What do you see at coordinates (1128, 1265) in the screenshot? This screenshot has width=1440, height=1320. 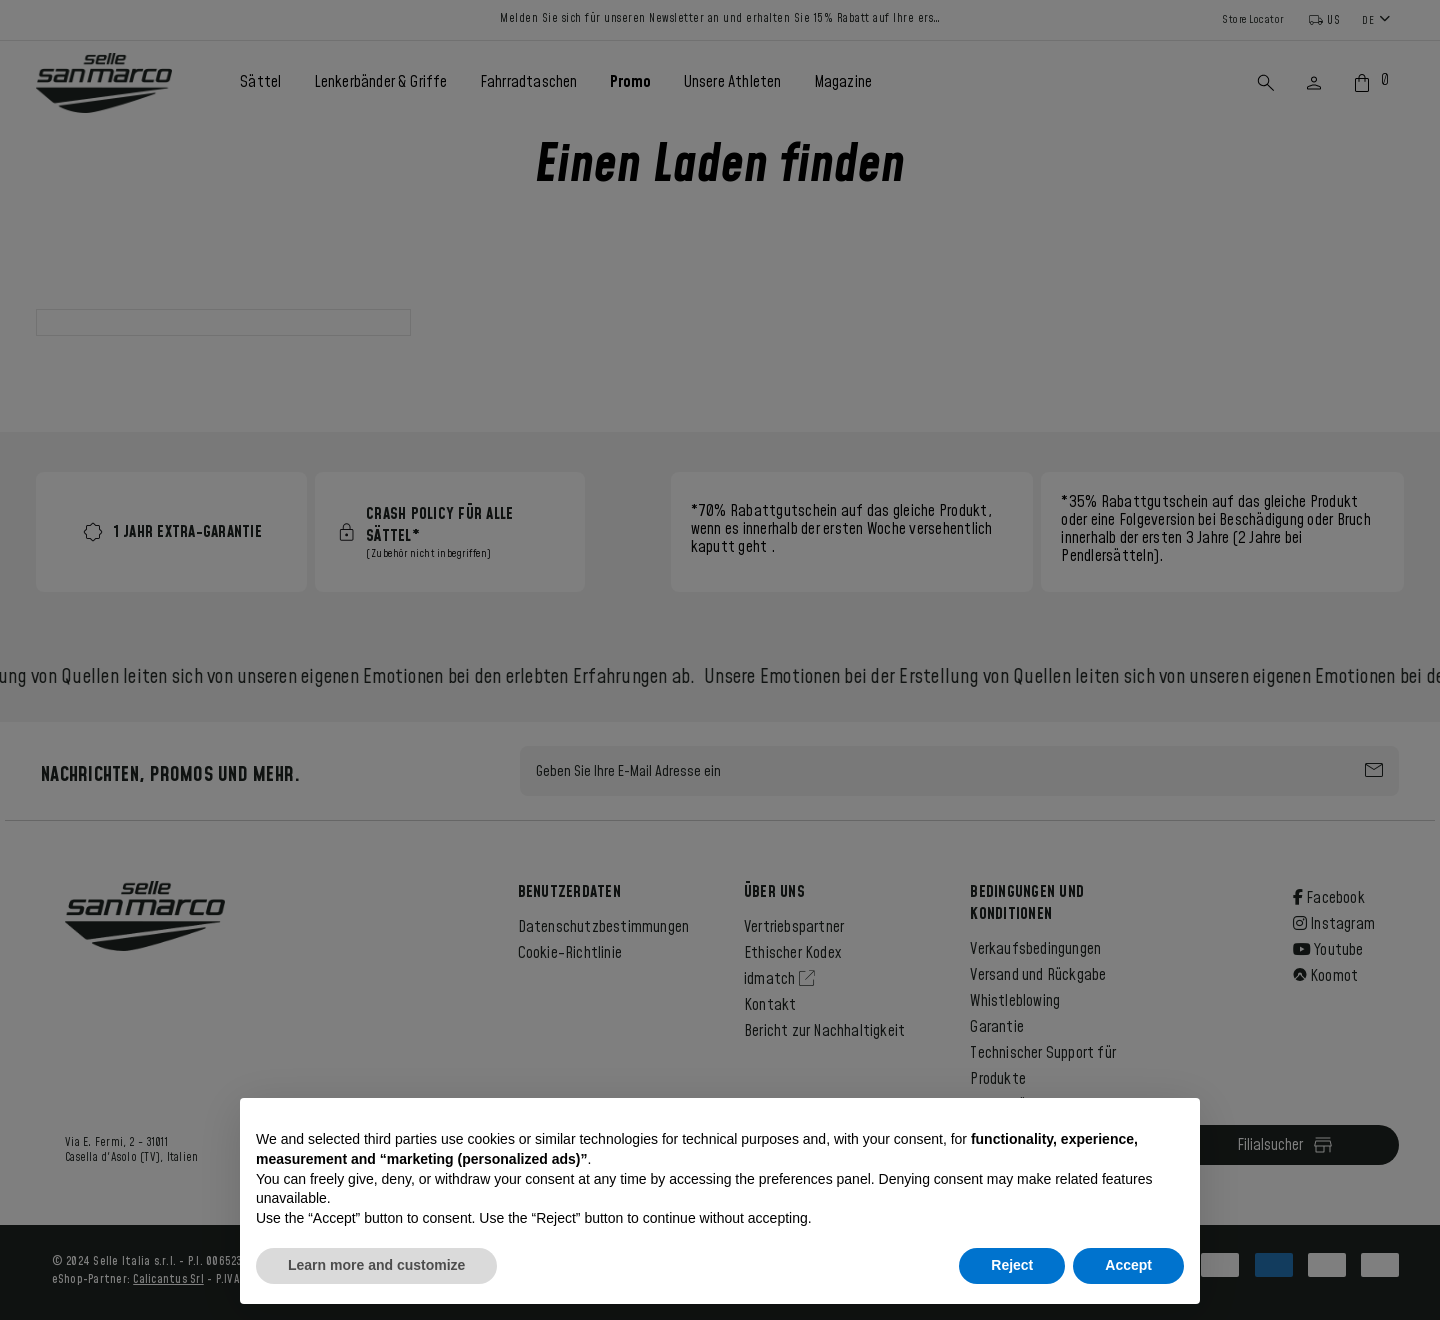 I see `Accept [button]` at bounding box center [1128, 1265].